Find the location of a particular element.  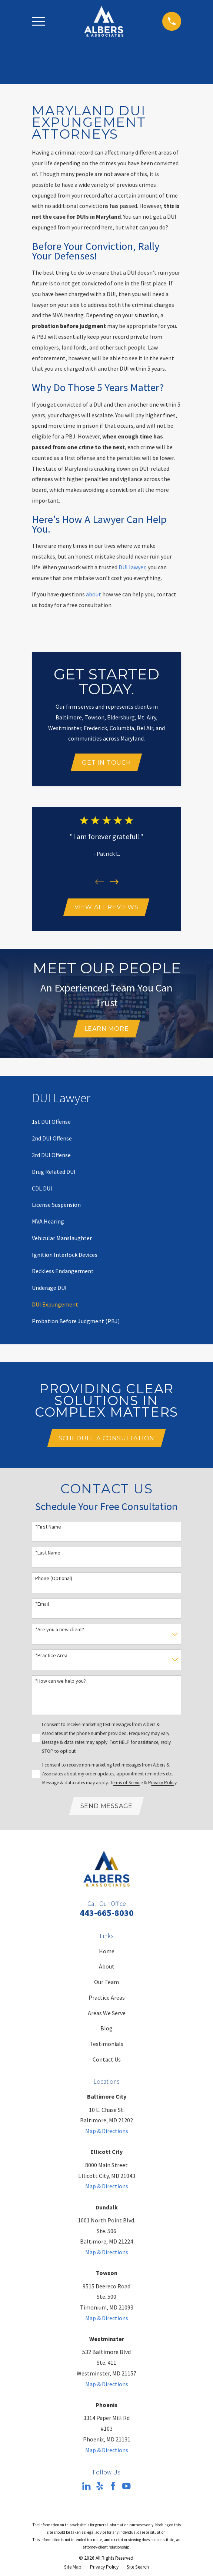

Schedule A Consultation is located at coordinates (106, 1440).